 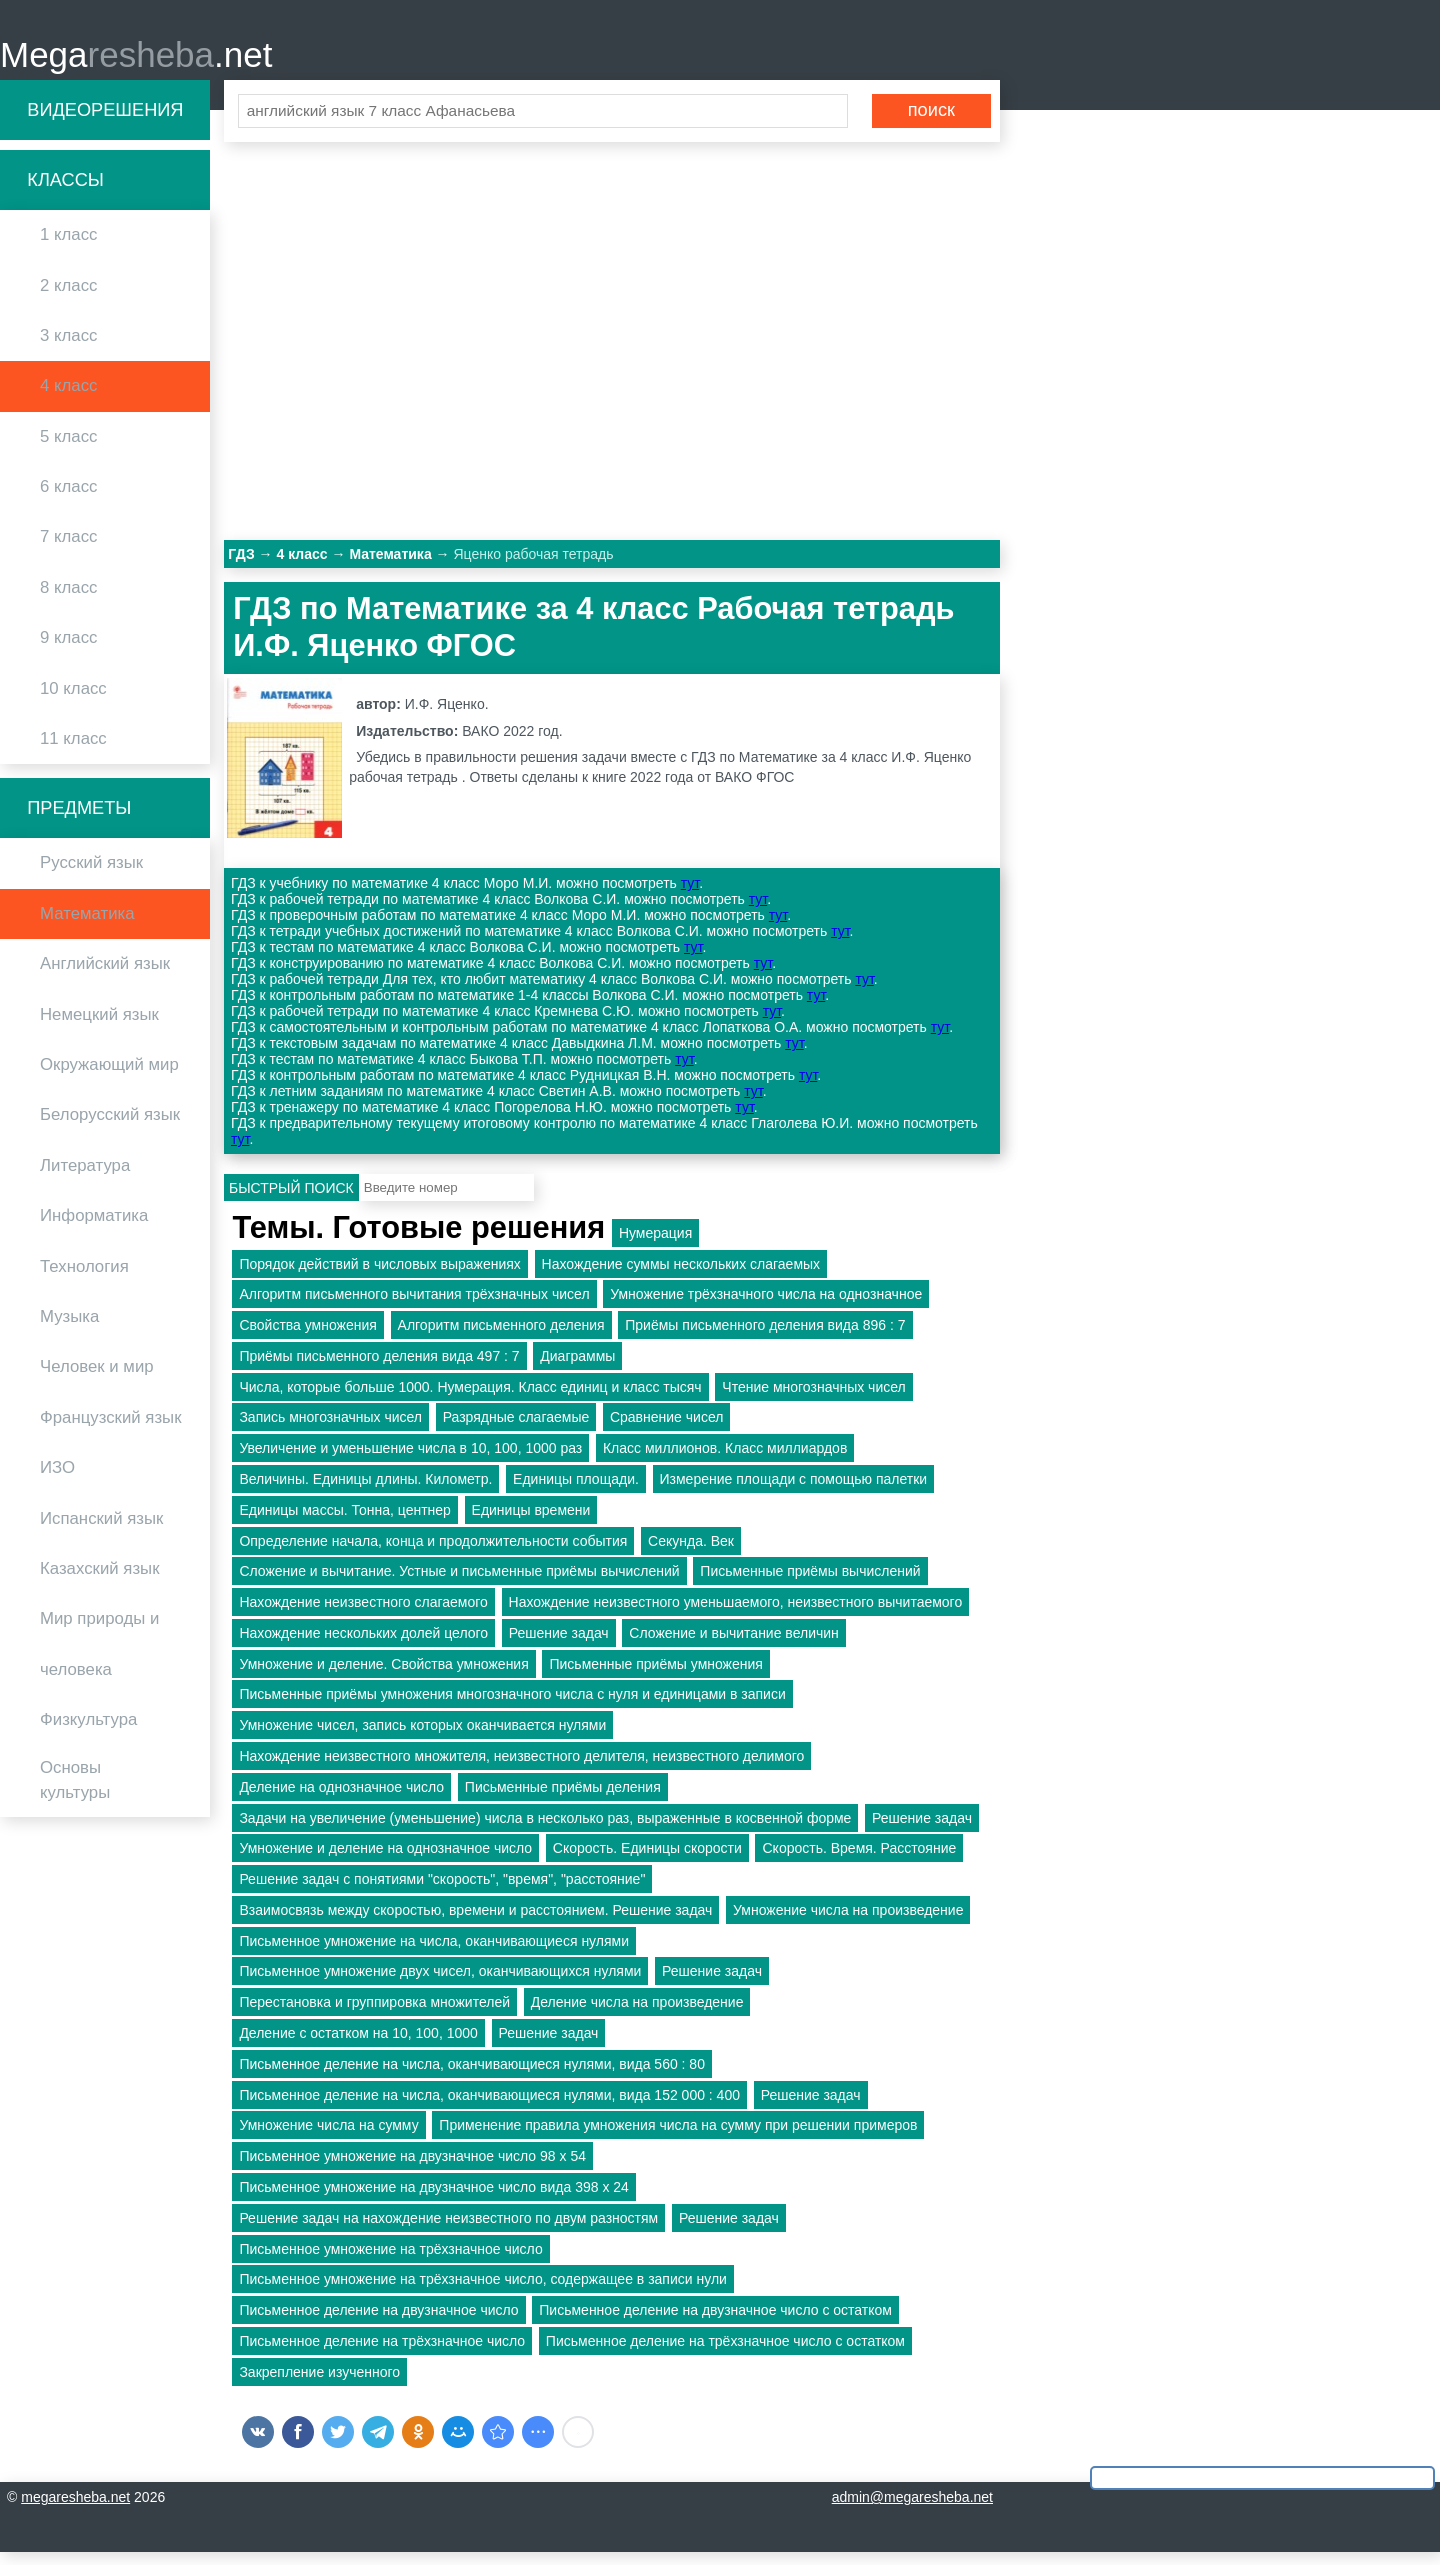 I want to click on Скорость. Время. Расстояние, so click(x=859, y=1861).